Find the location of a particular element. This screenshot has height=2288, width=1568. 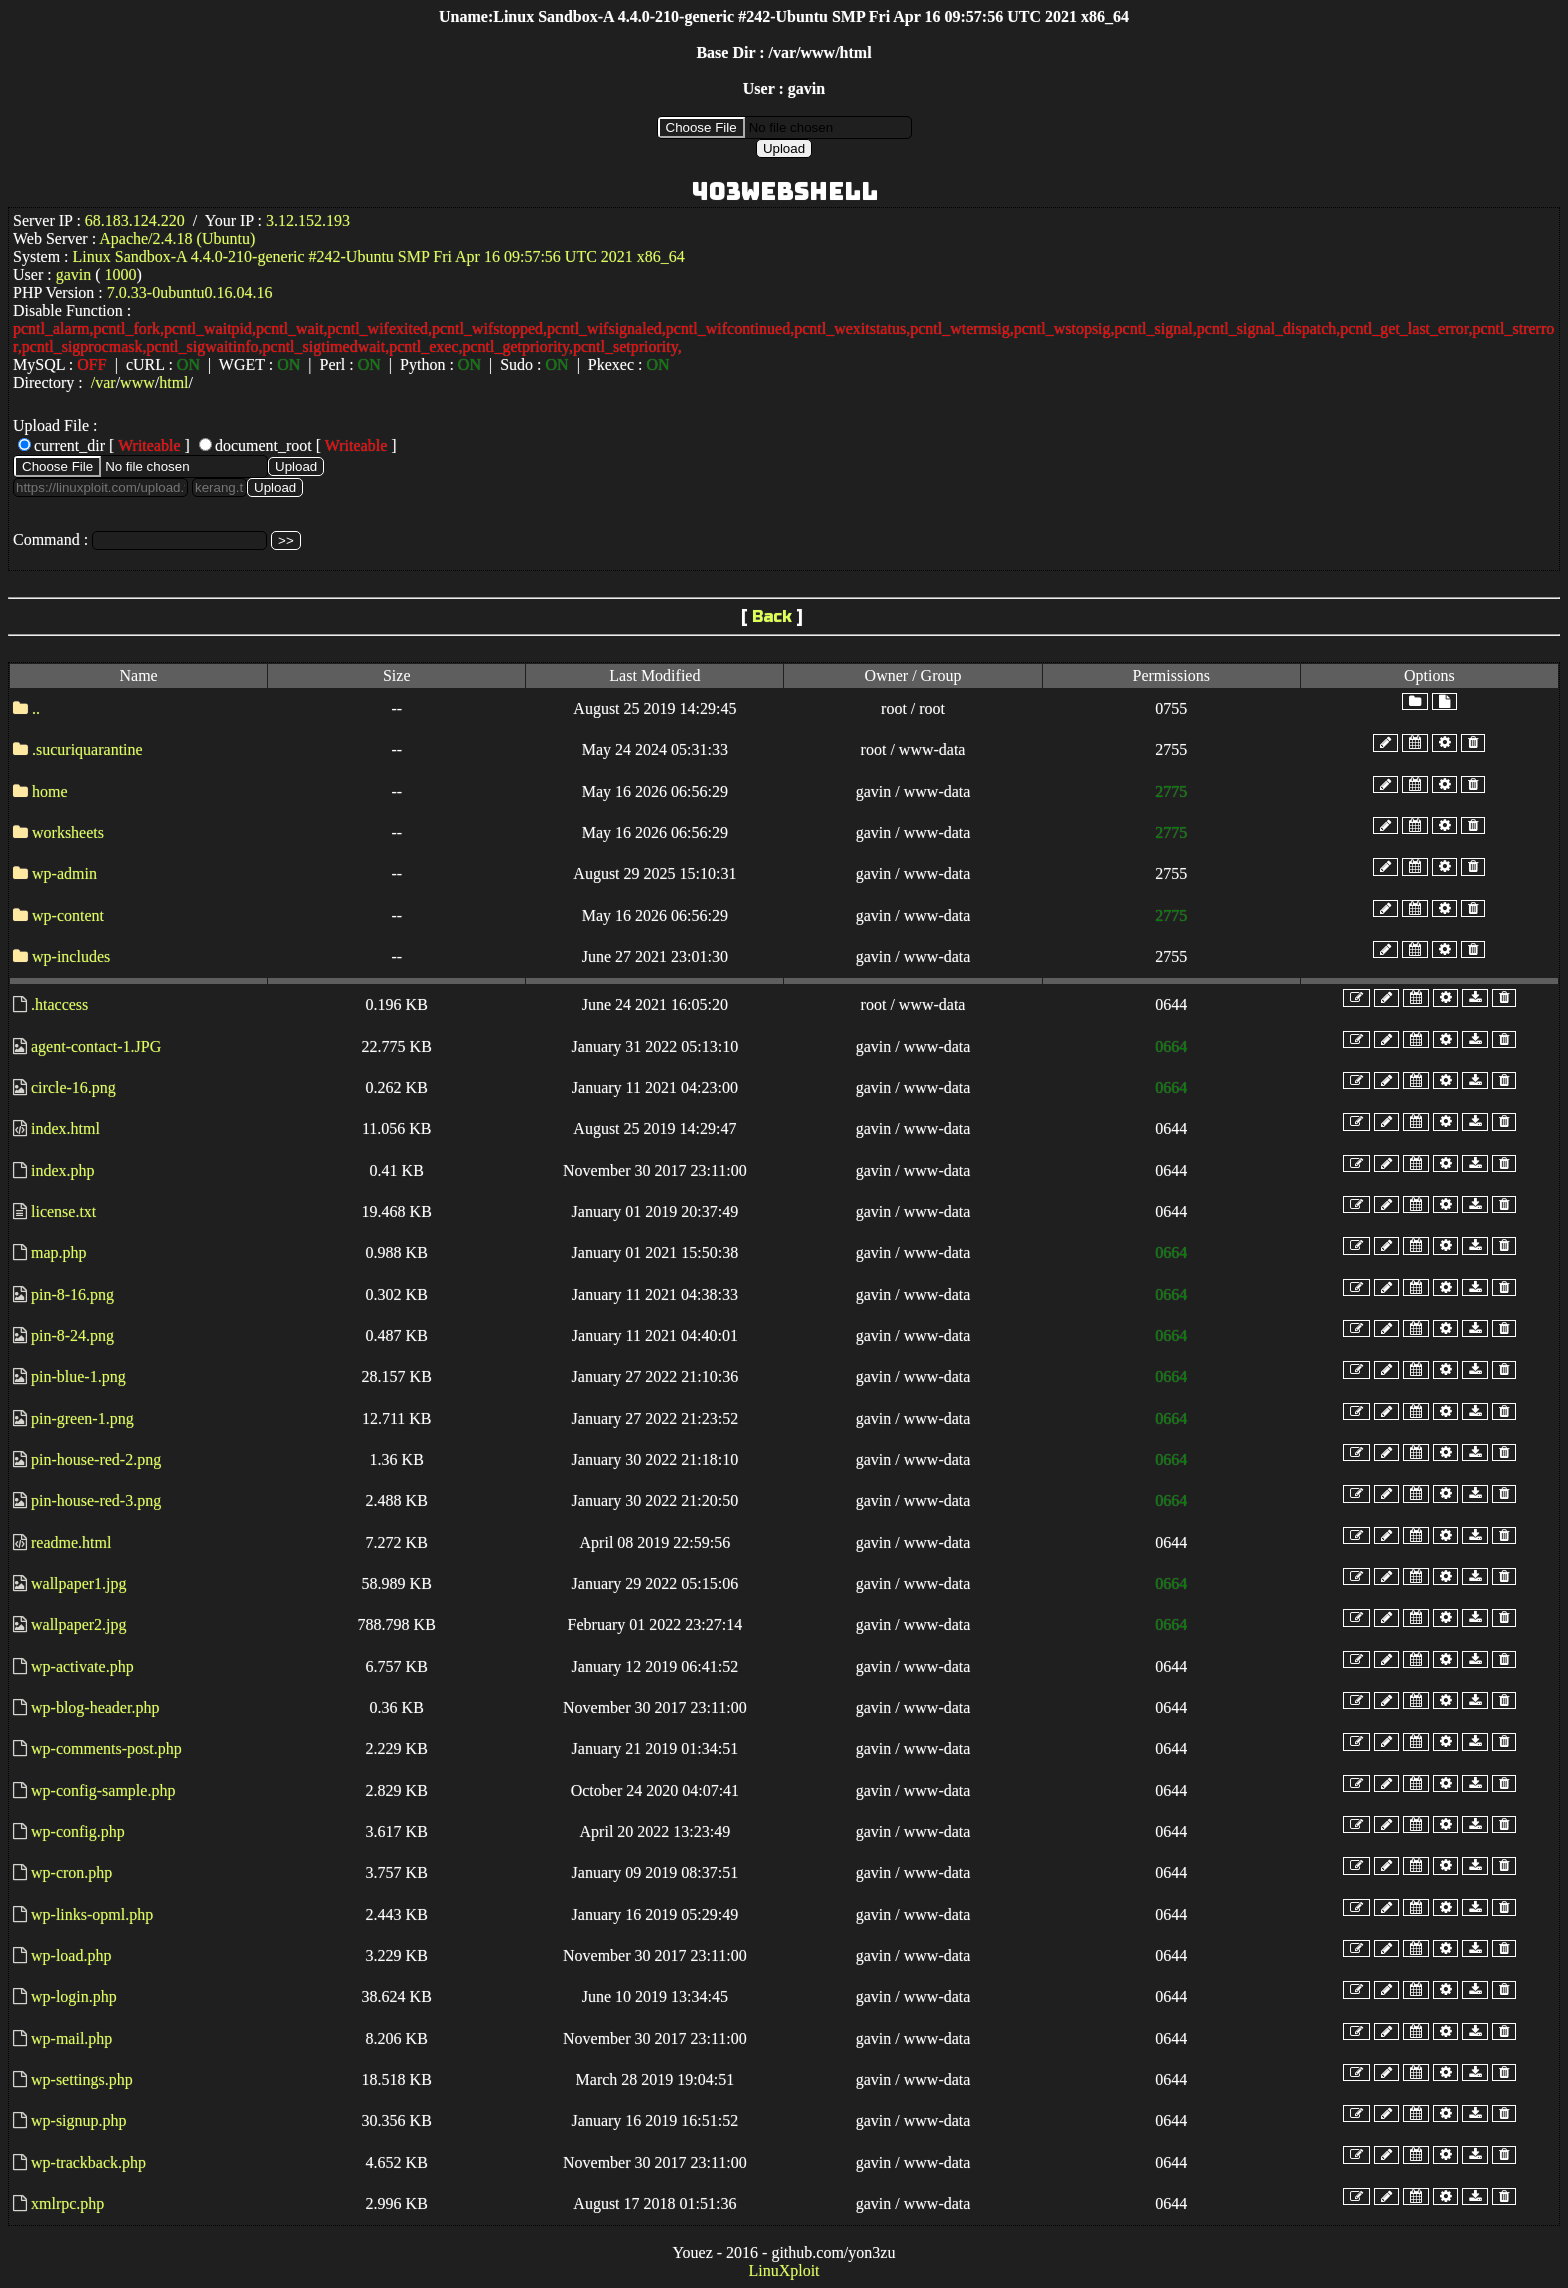

LinuXploit is located at coordinates (783, 2270).